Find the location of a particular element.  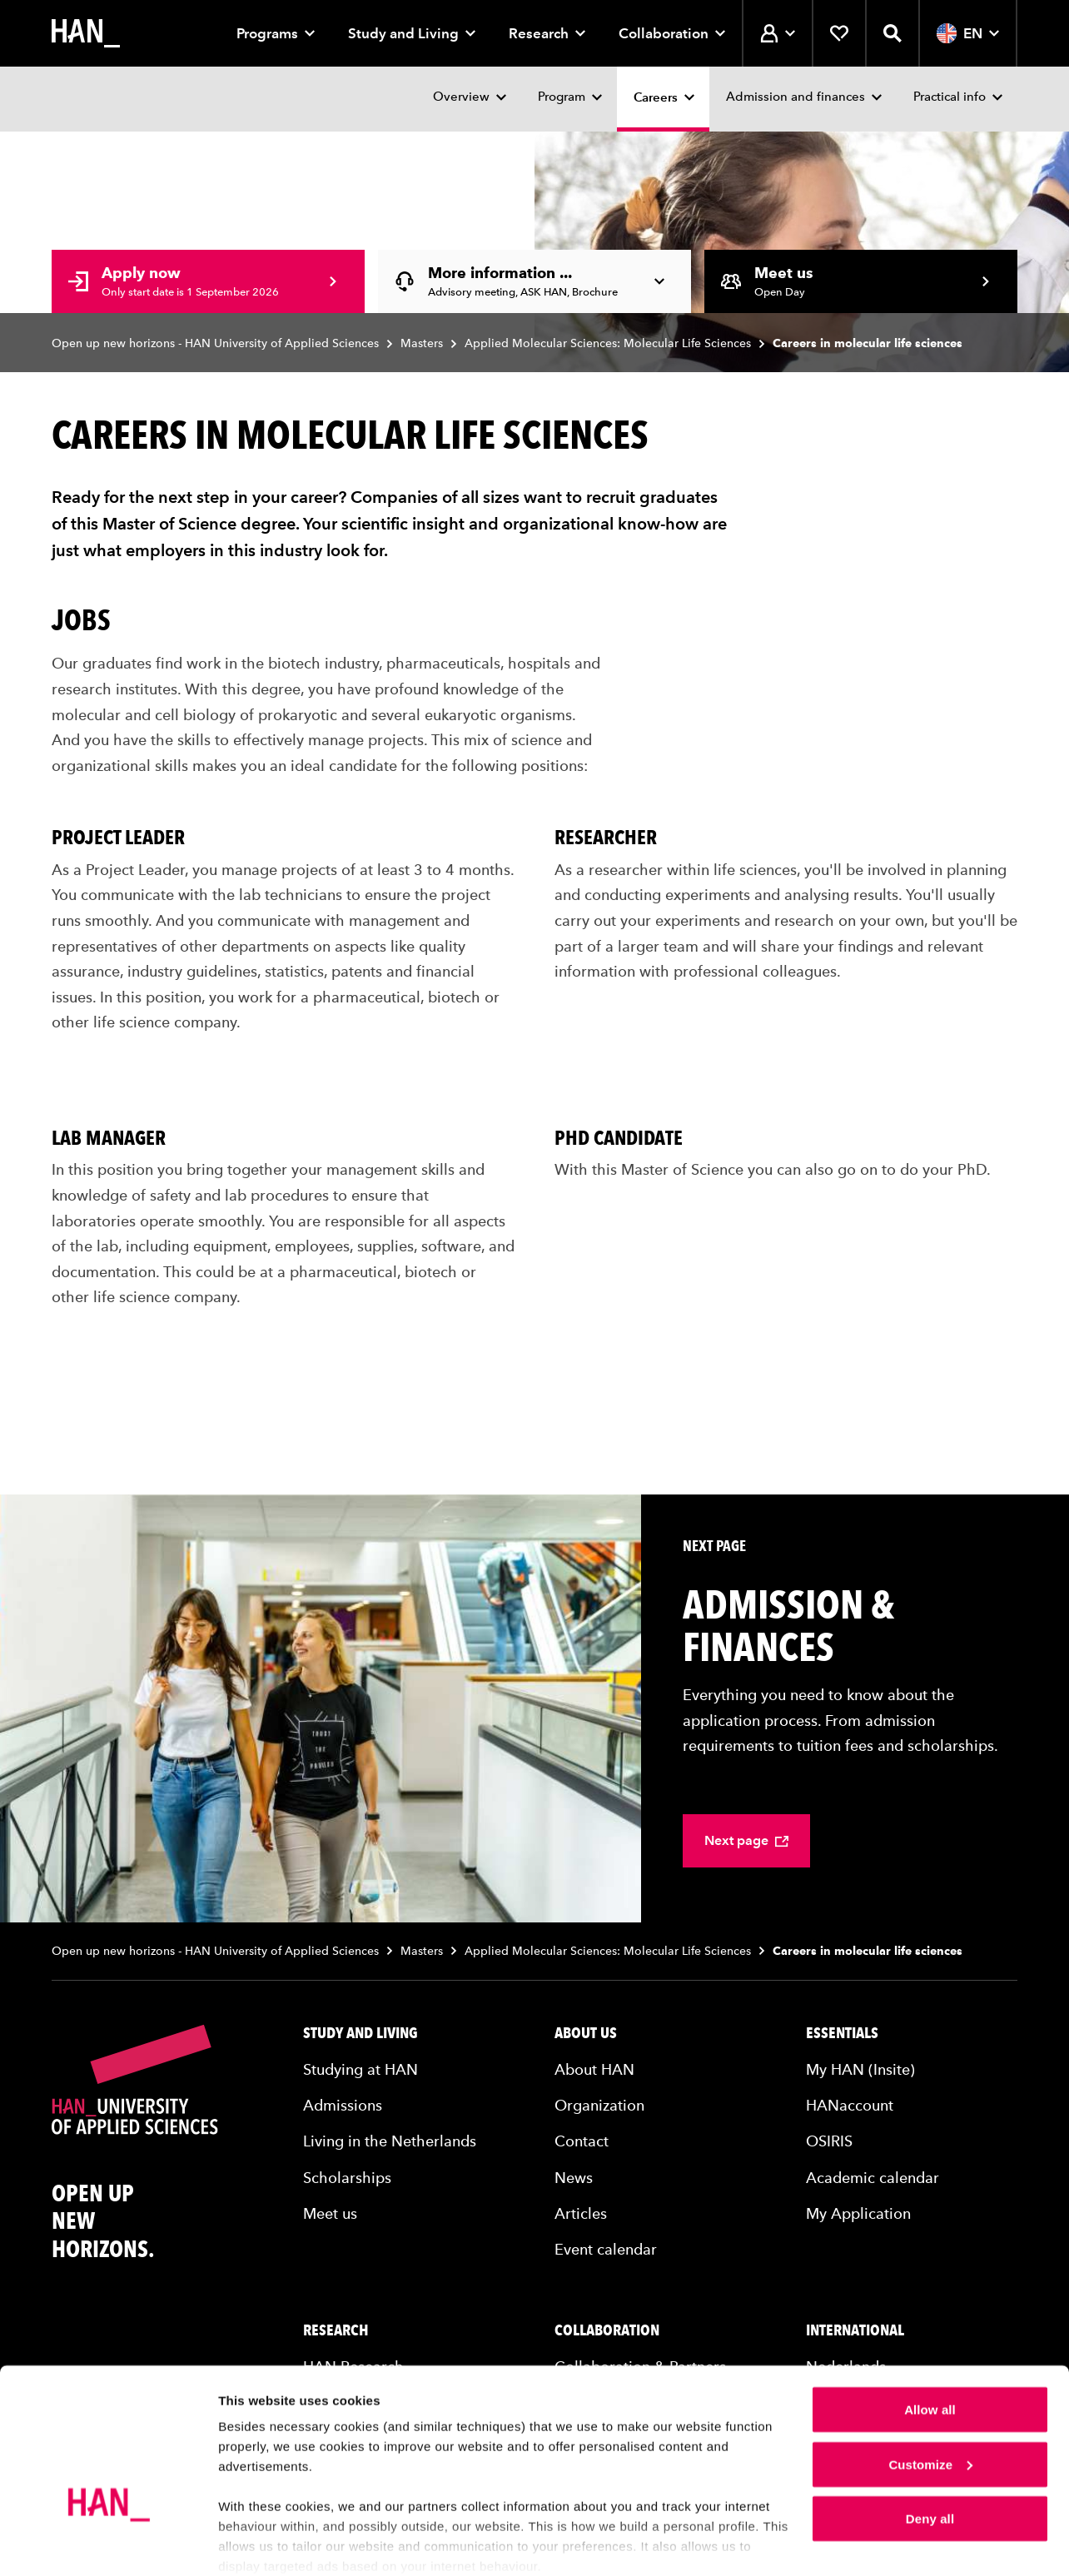

Show details is located at coordinates (257, 2543).